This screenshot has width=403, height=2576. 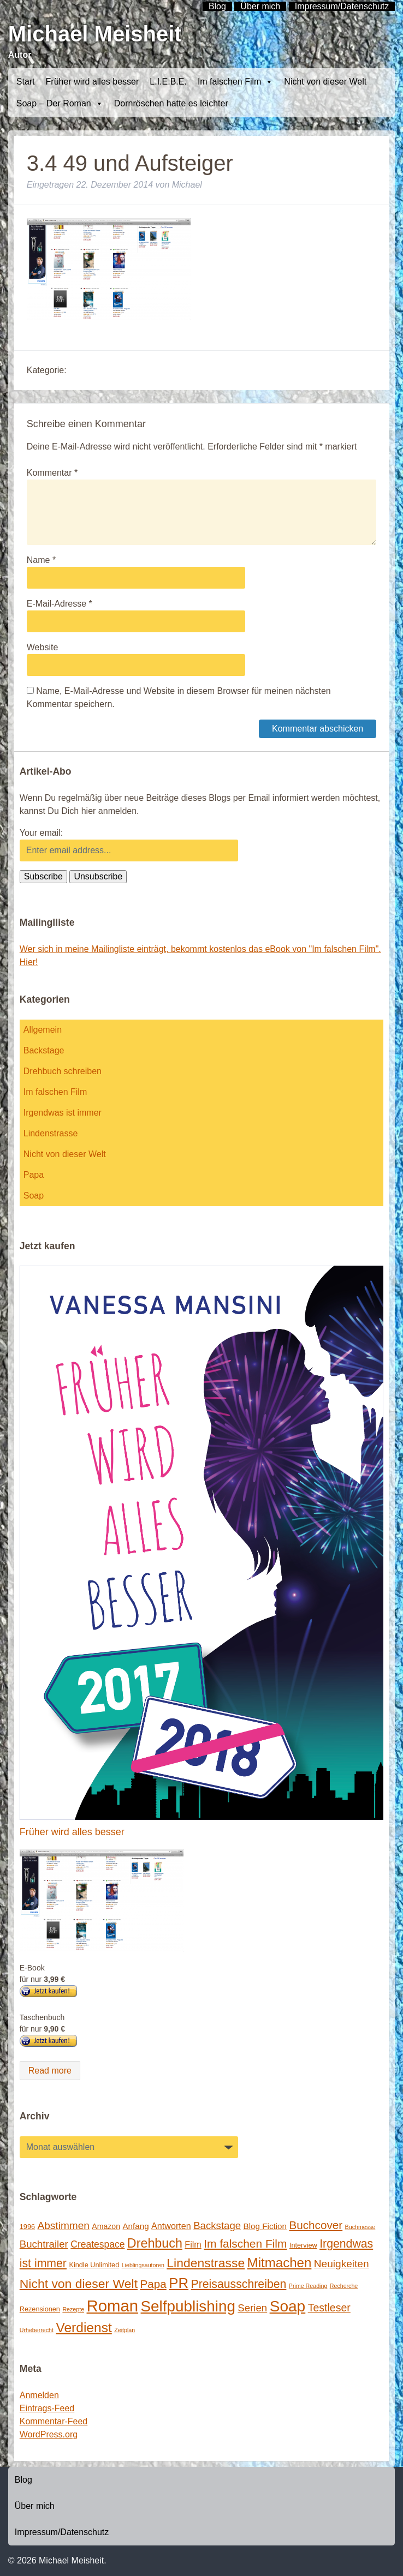 I want to click on Buchmesse [Buchmesse (1 Eintrag)], so click(x=360, y=2227).